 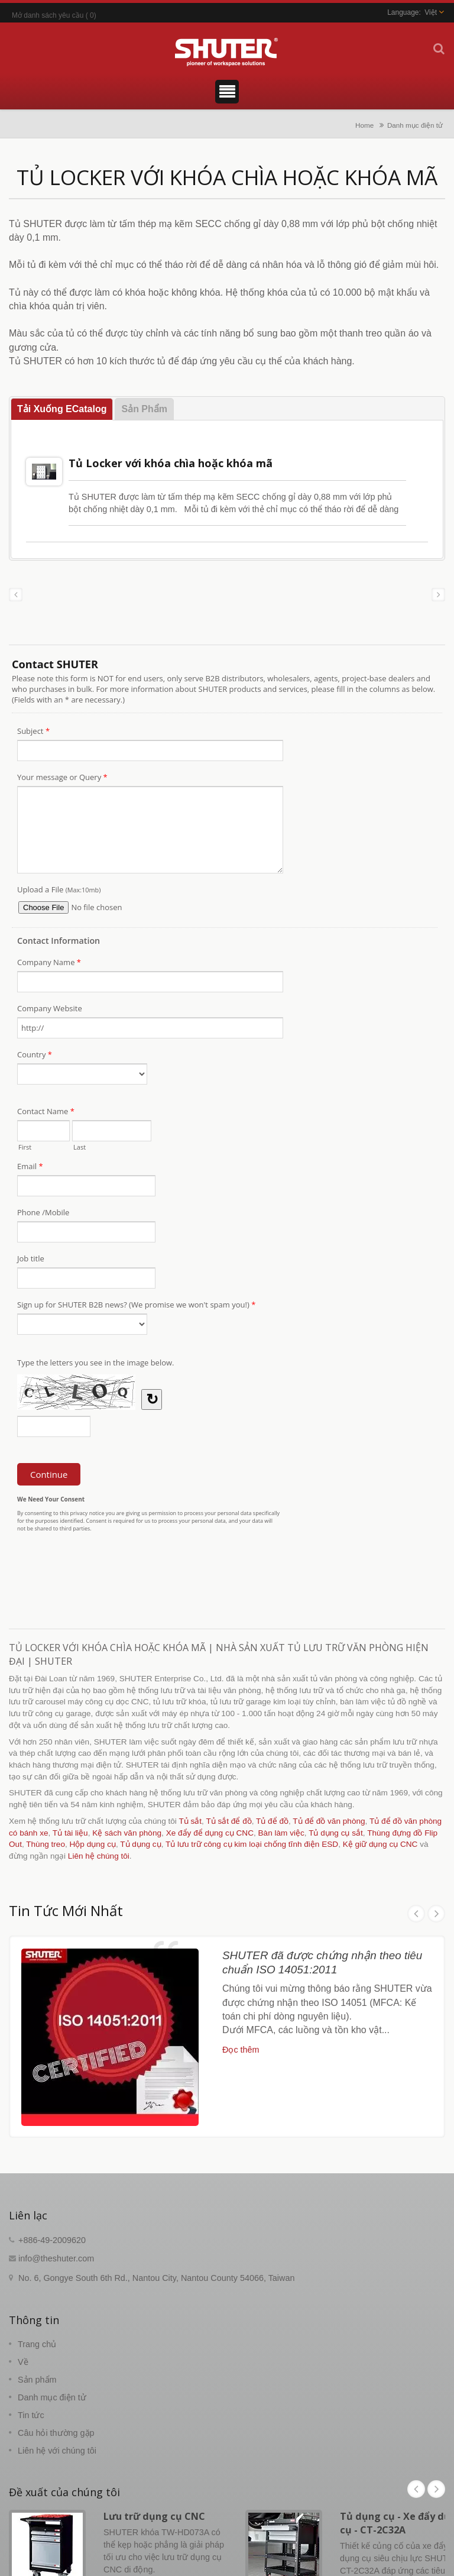 What do you see at coordinates (281, 1833) in the screenshot?
I see `Bàn làm việc` at bounding box center [281, 1833].